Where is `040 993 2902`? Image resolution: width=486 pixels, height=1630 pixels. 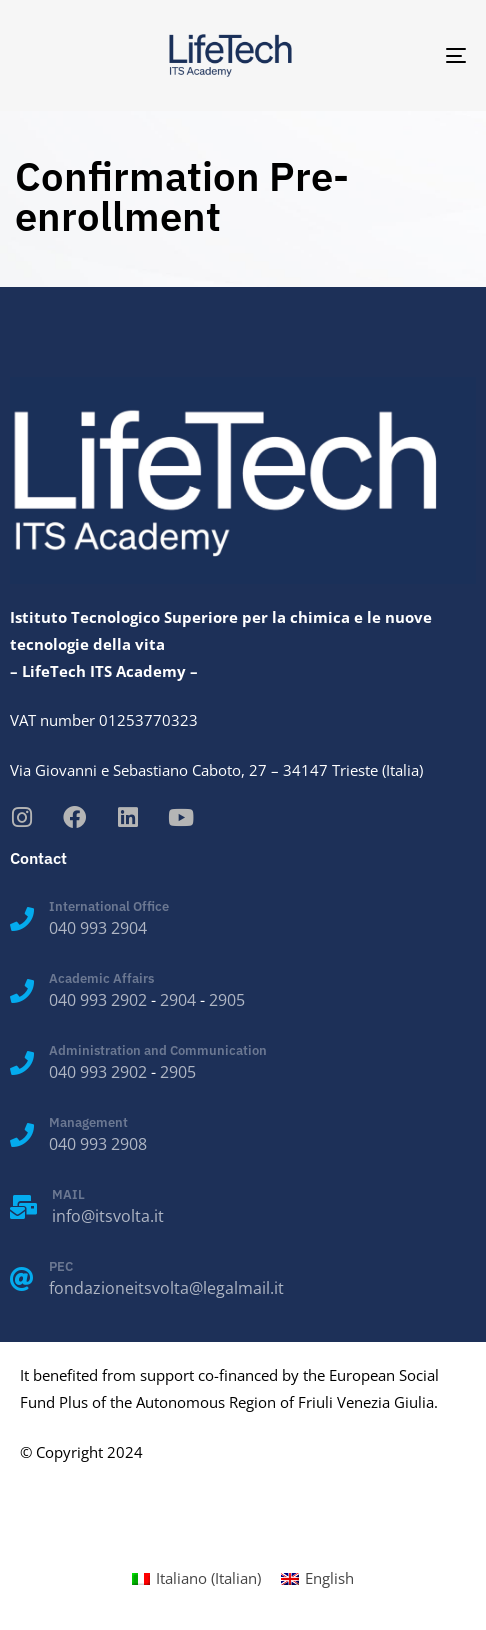
040 993 2902 is located at coordinates (98, 1000).